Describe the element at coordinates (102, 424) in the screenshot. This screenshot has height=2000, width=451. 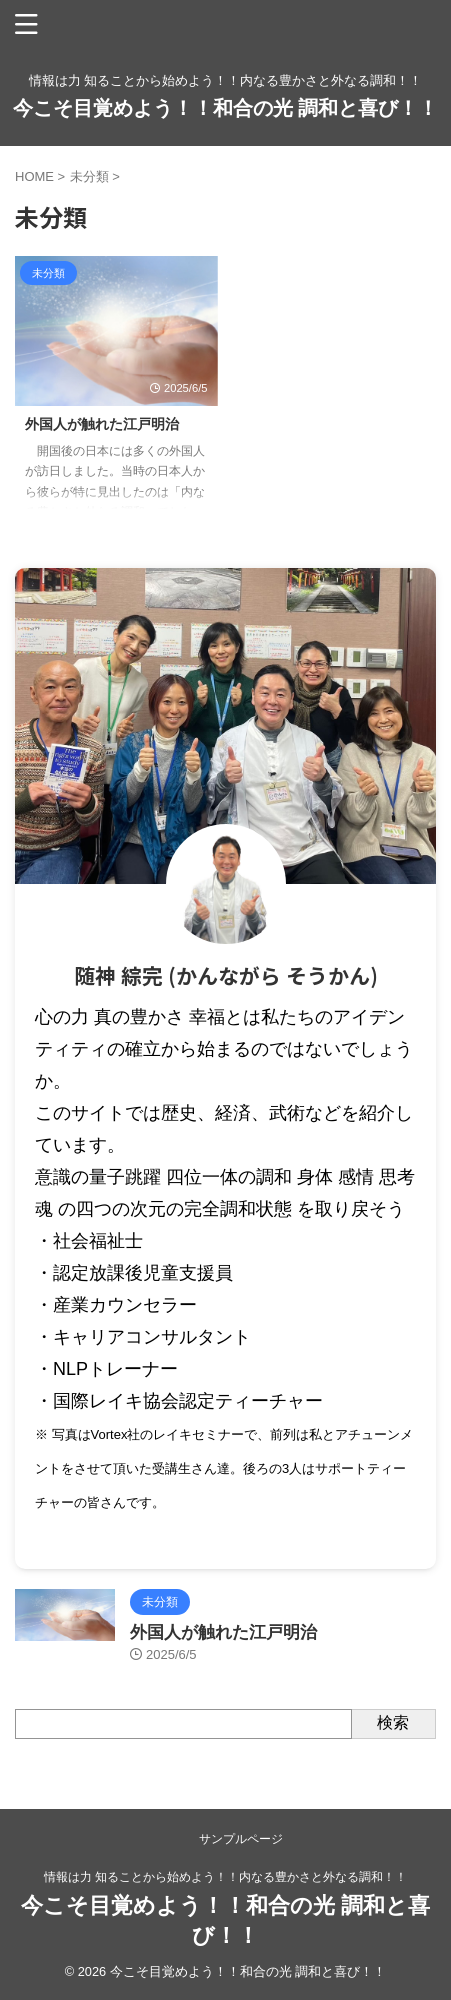
I see `外国人が触れた江戸明治` at that location.